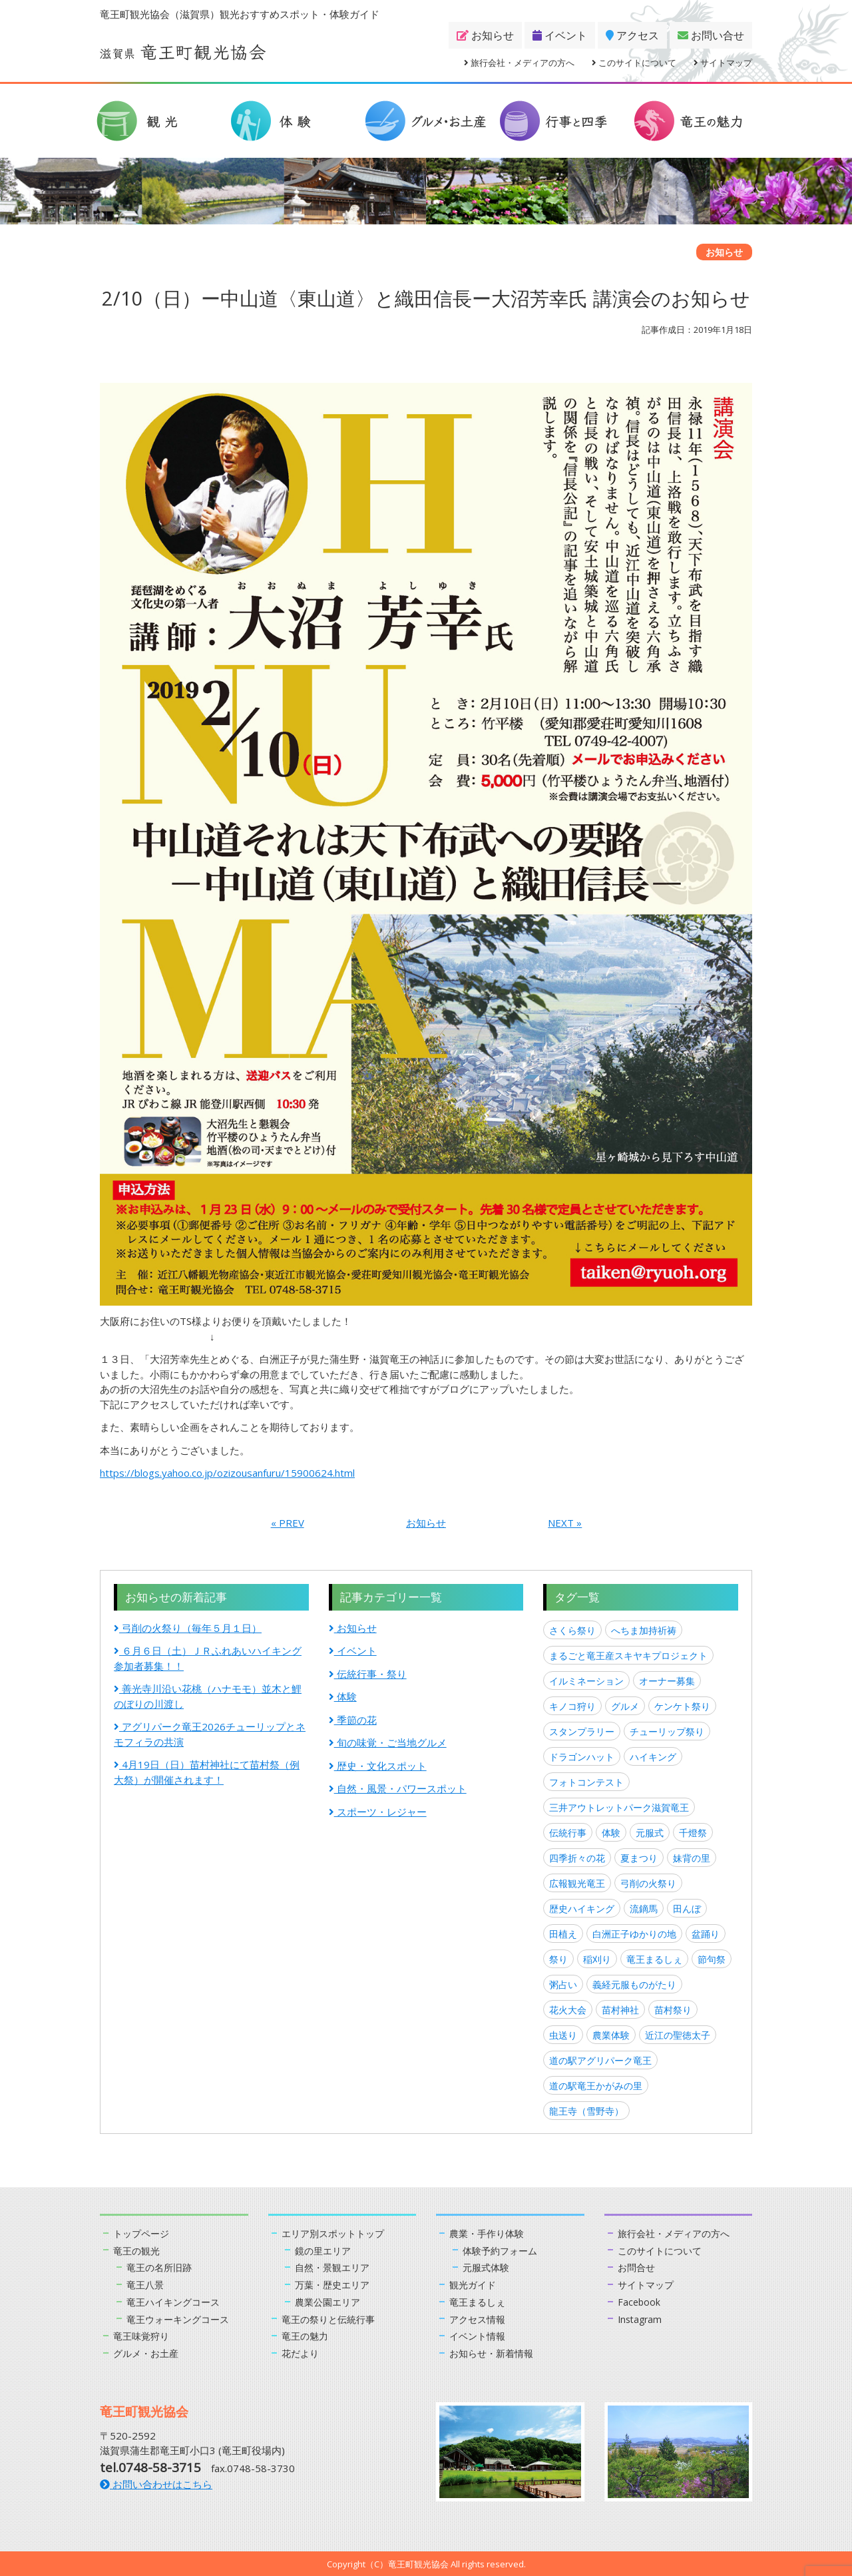 The image size is (852, 2576). Describe the element at coordinates (648, 1883) in the screenshot. I see `弓削の火祭り` at that location.